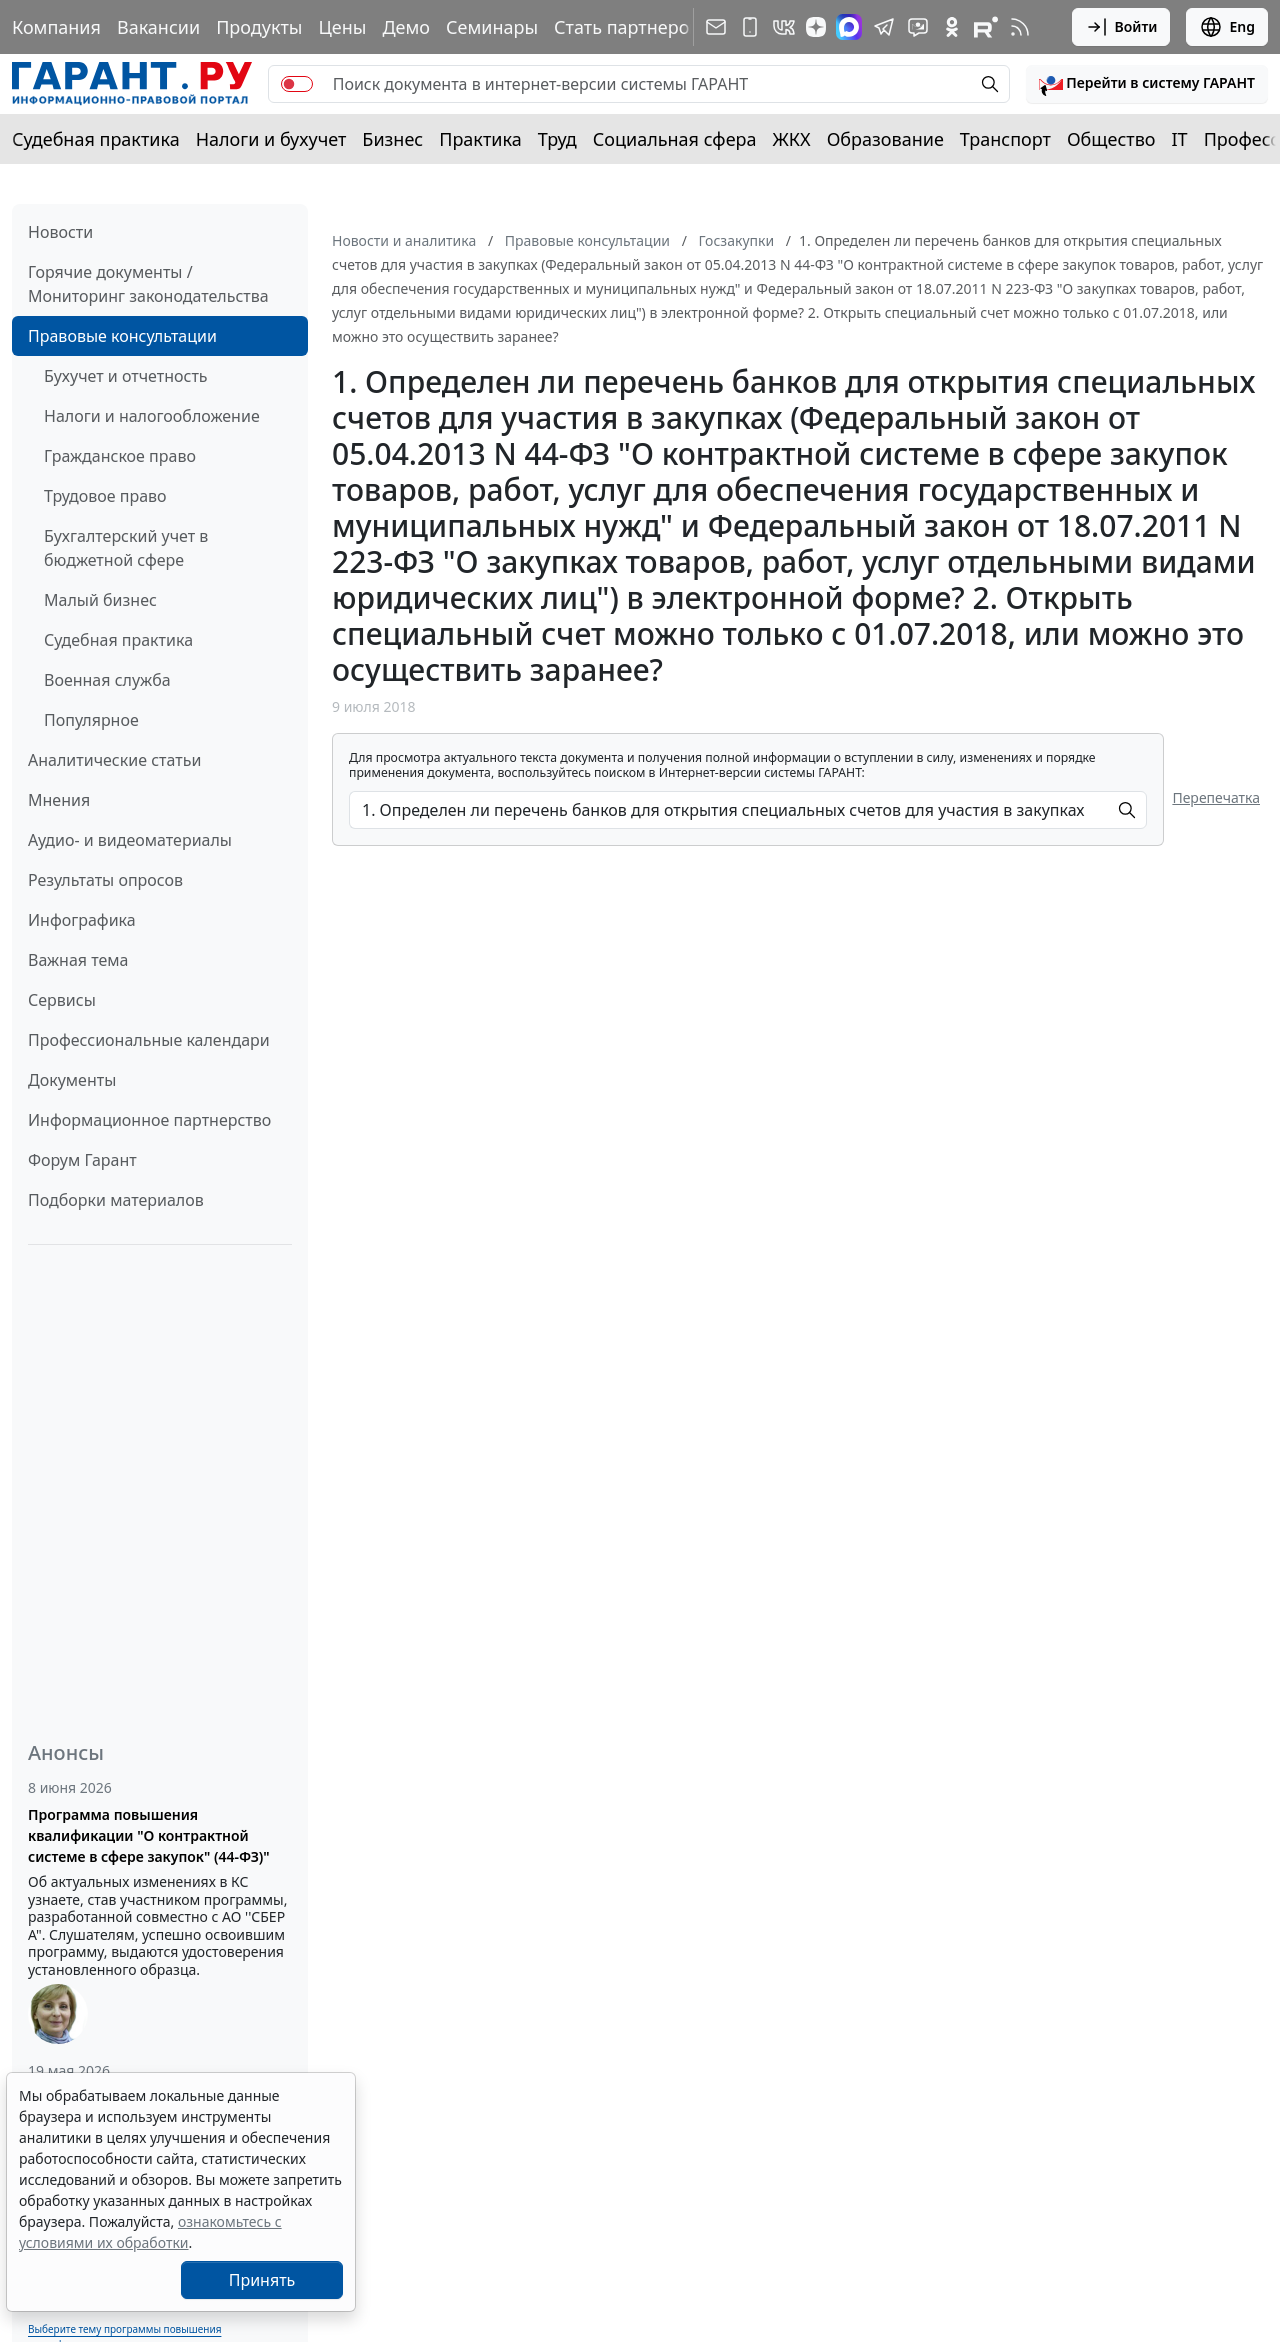  What do you see at coordinates (116, 1200) in the screenshot?
I see `Подборки материалов` at bounding box center [116, 1200].